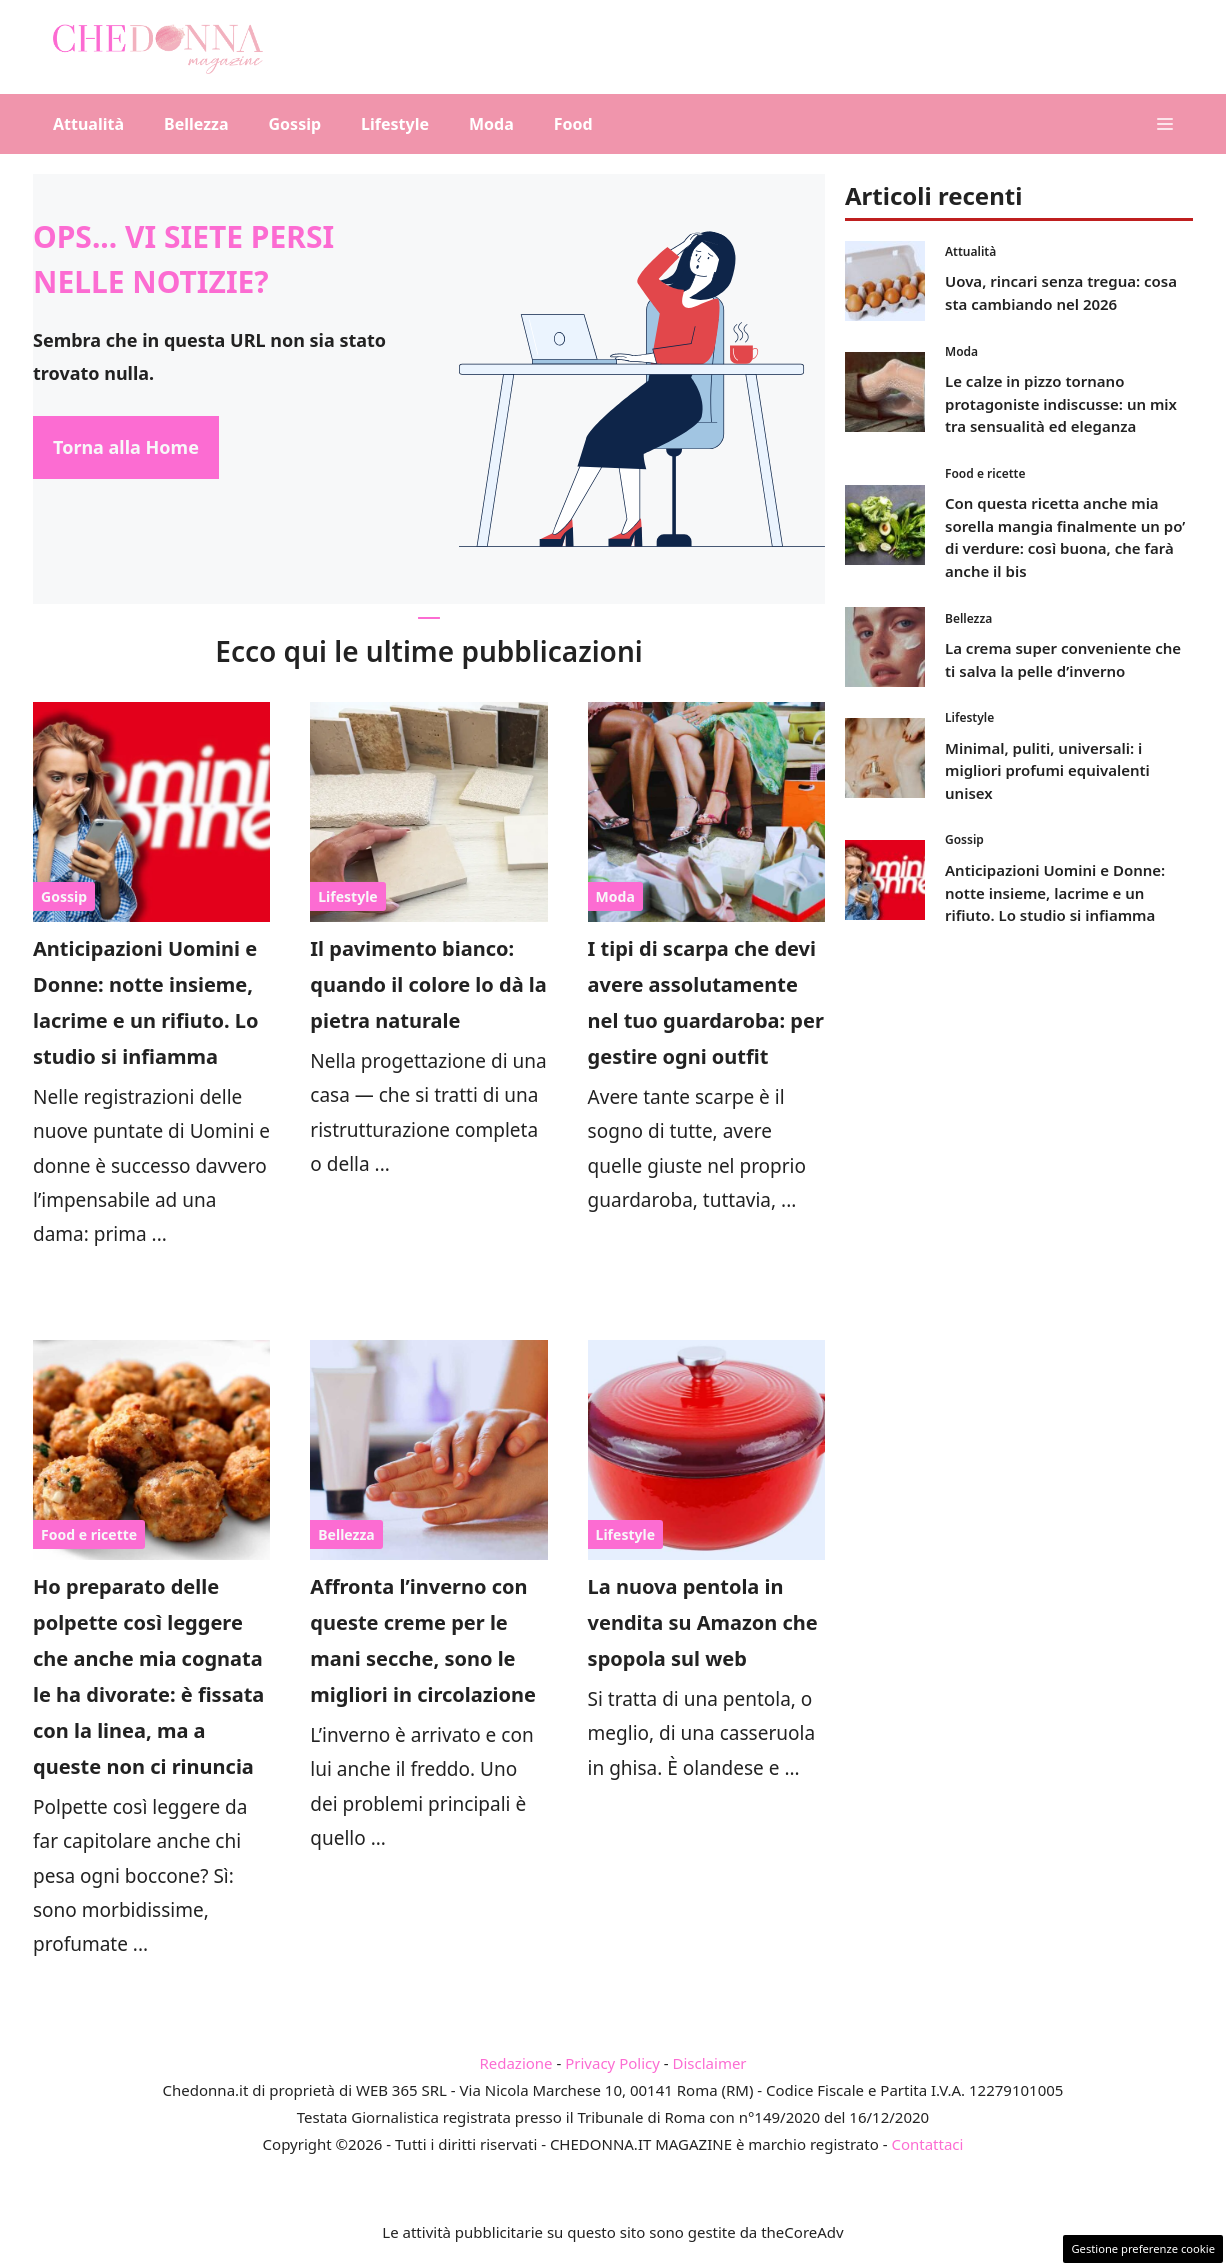  I want to click on Attualità, so click(88, 124).